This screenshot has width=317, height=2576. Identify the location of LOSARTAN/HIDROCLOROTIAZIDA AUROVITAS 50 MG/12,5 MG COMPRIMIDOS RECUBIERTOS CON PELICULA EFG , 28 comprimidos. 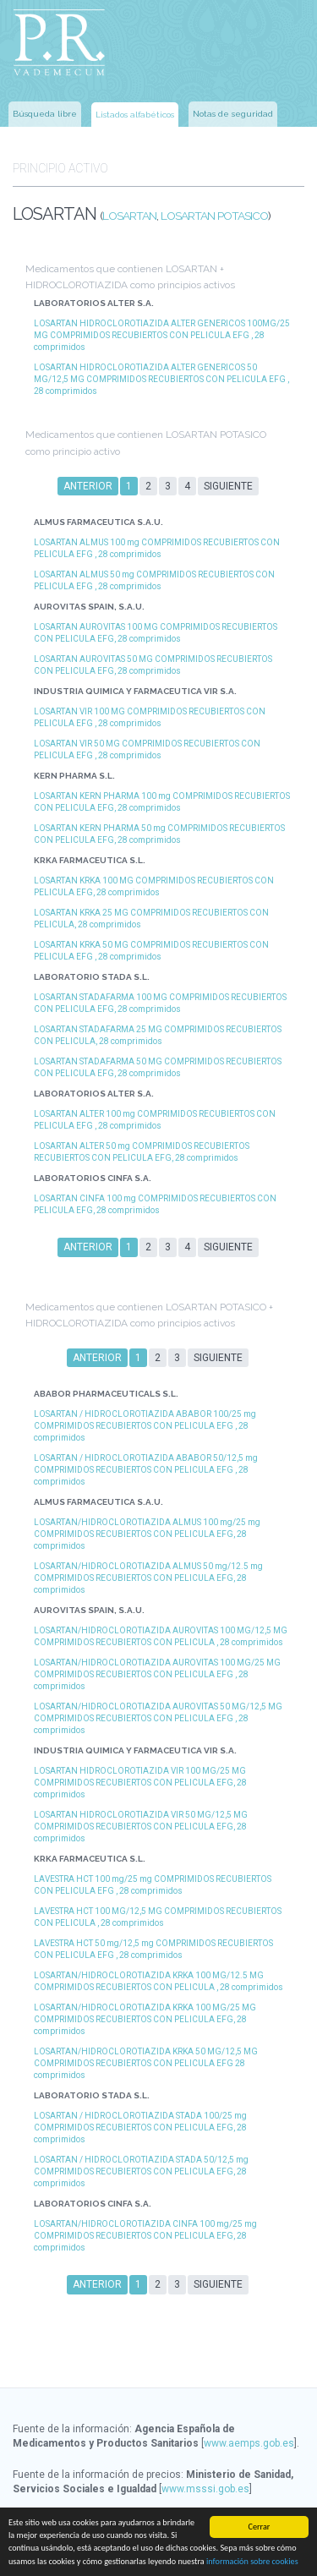
(158, 1718).